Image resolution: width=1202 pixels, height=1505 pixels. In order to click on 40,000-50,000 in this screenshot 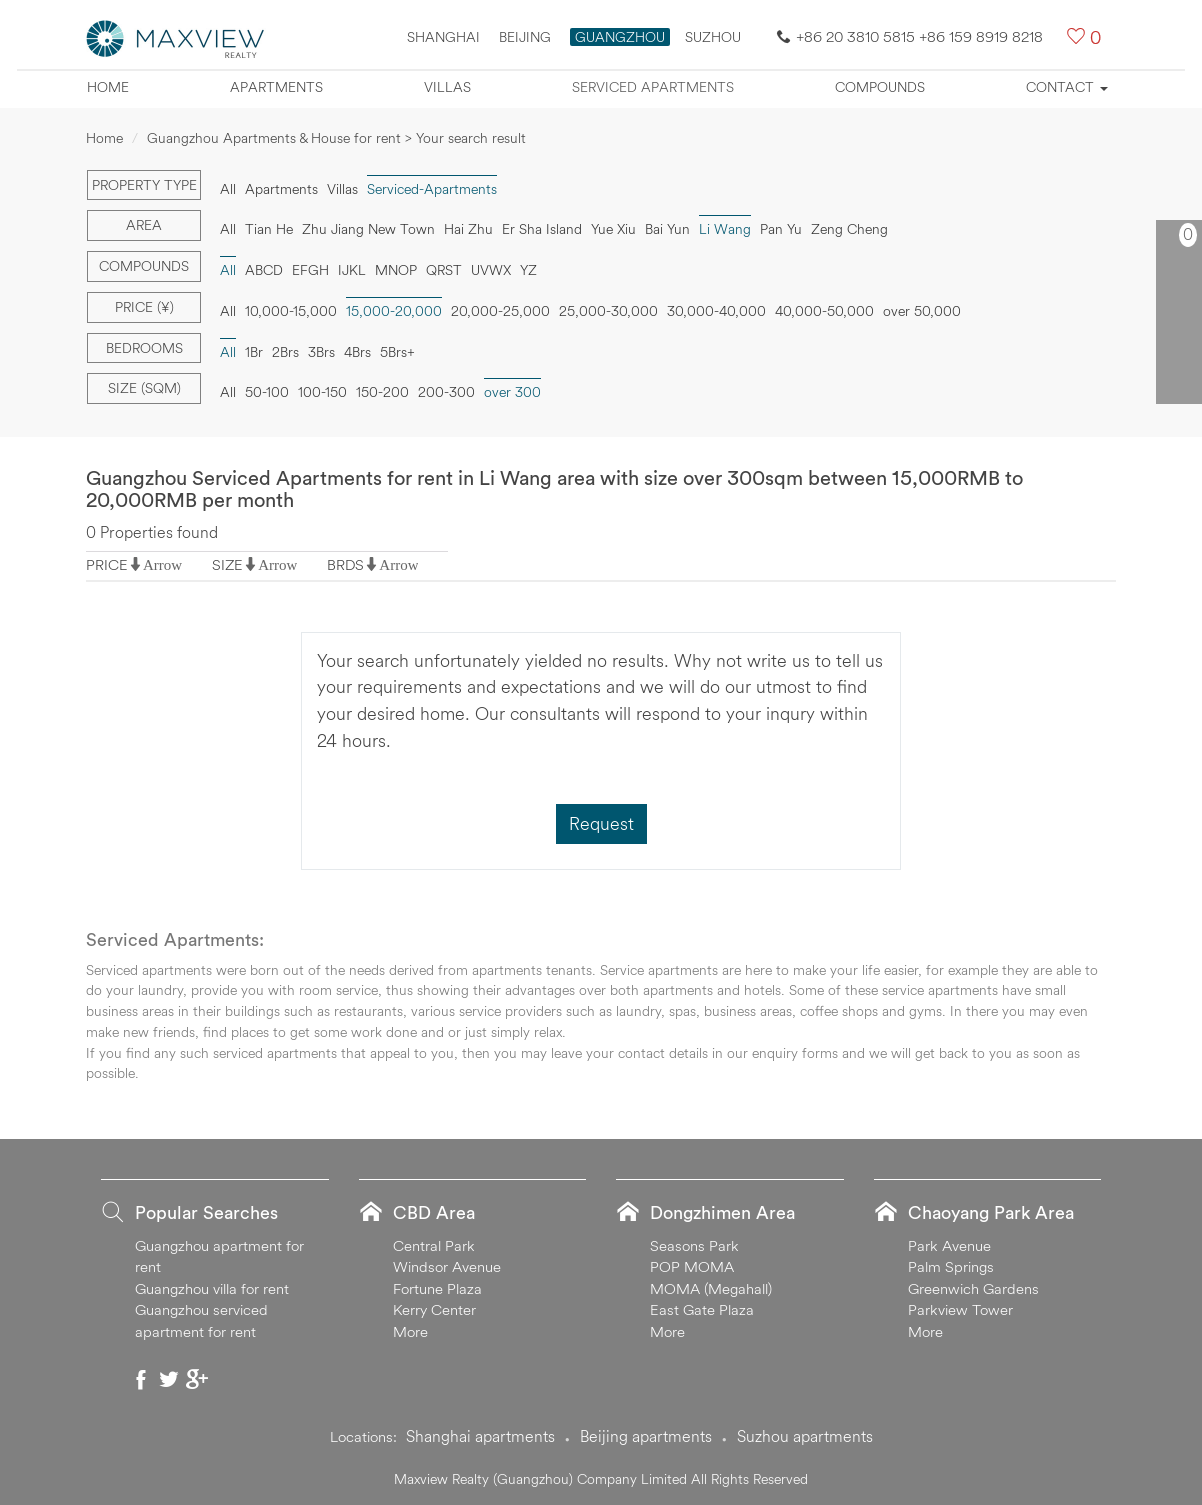, I will do `click(824, 311)`.